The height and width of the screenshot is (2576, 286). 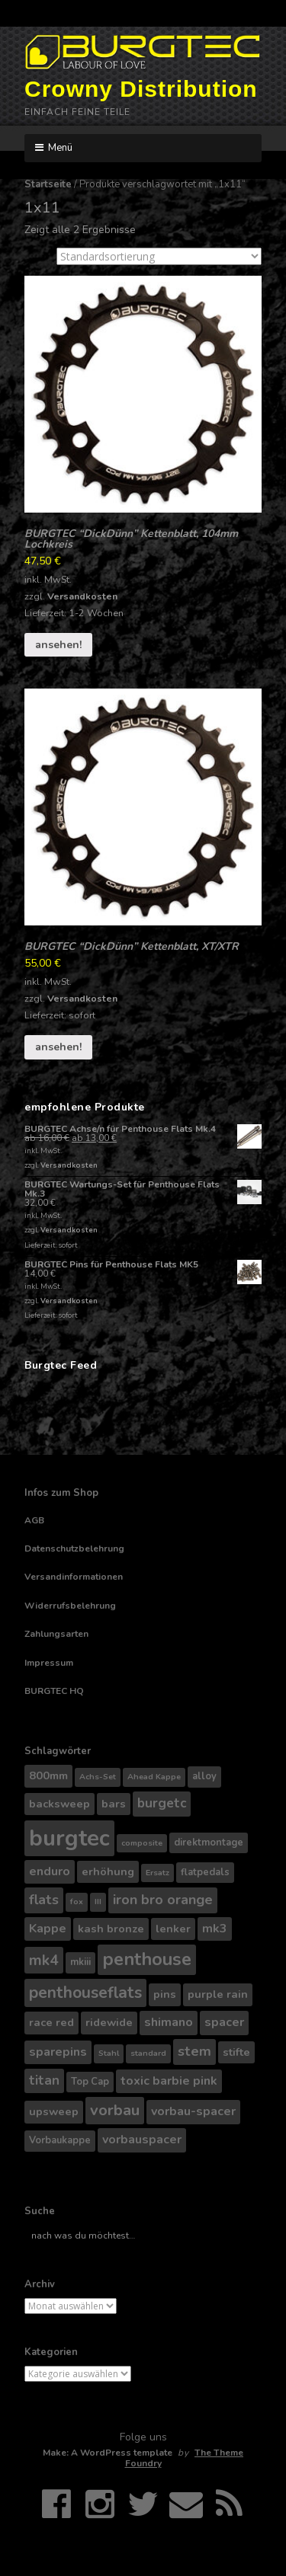 I want to click on Vorbaukappe [Vorbaukappe (4 Produkte)], so click(x=60, y=2140).